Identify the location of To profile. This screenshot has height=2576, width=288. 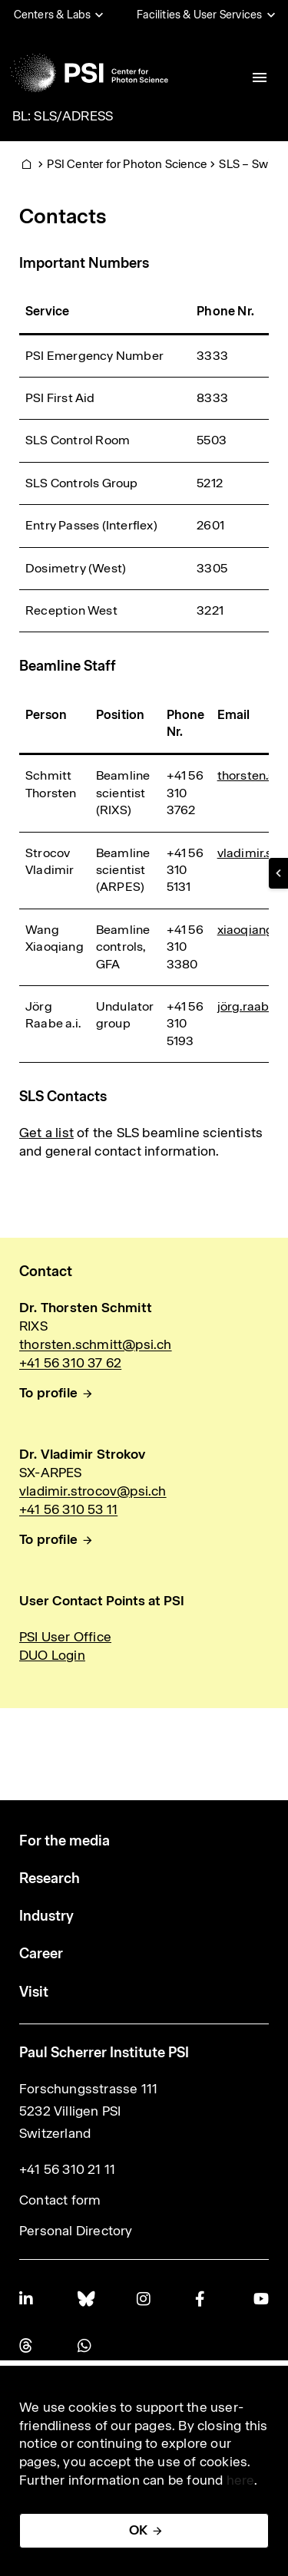
(48, 1392).